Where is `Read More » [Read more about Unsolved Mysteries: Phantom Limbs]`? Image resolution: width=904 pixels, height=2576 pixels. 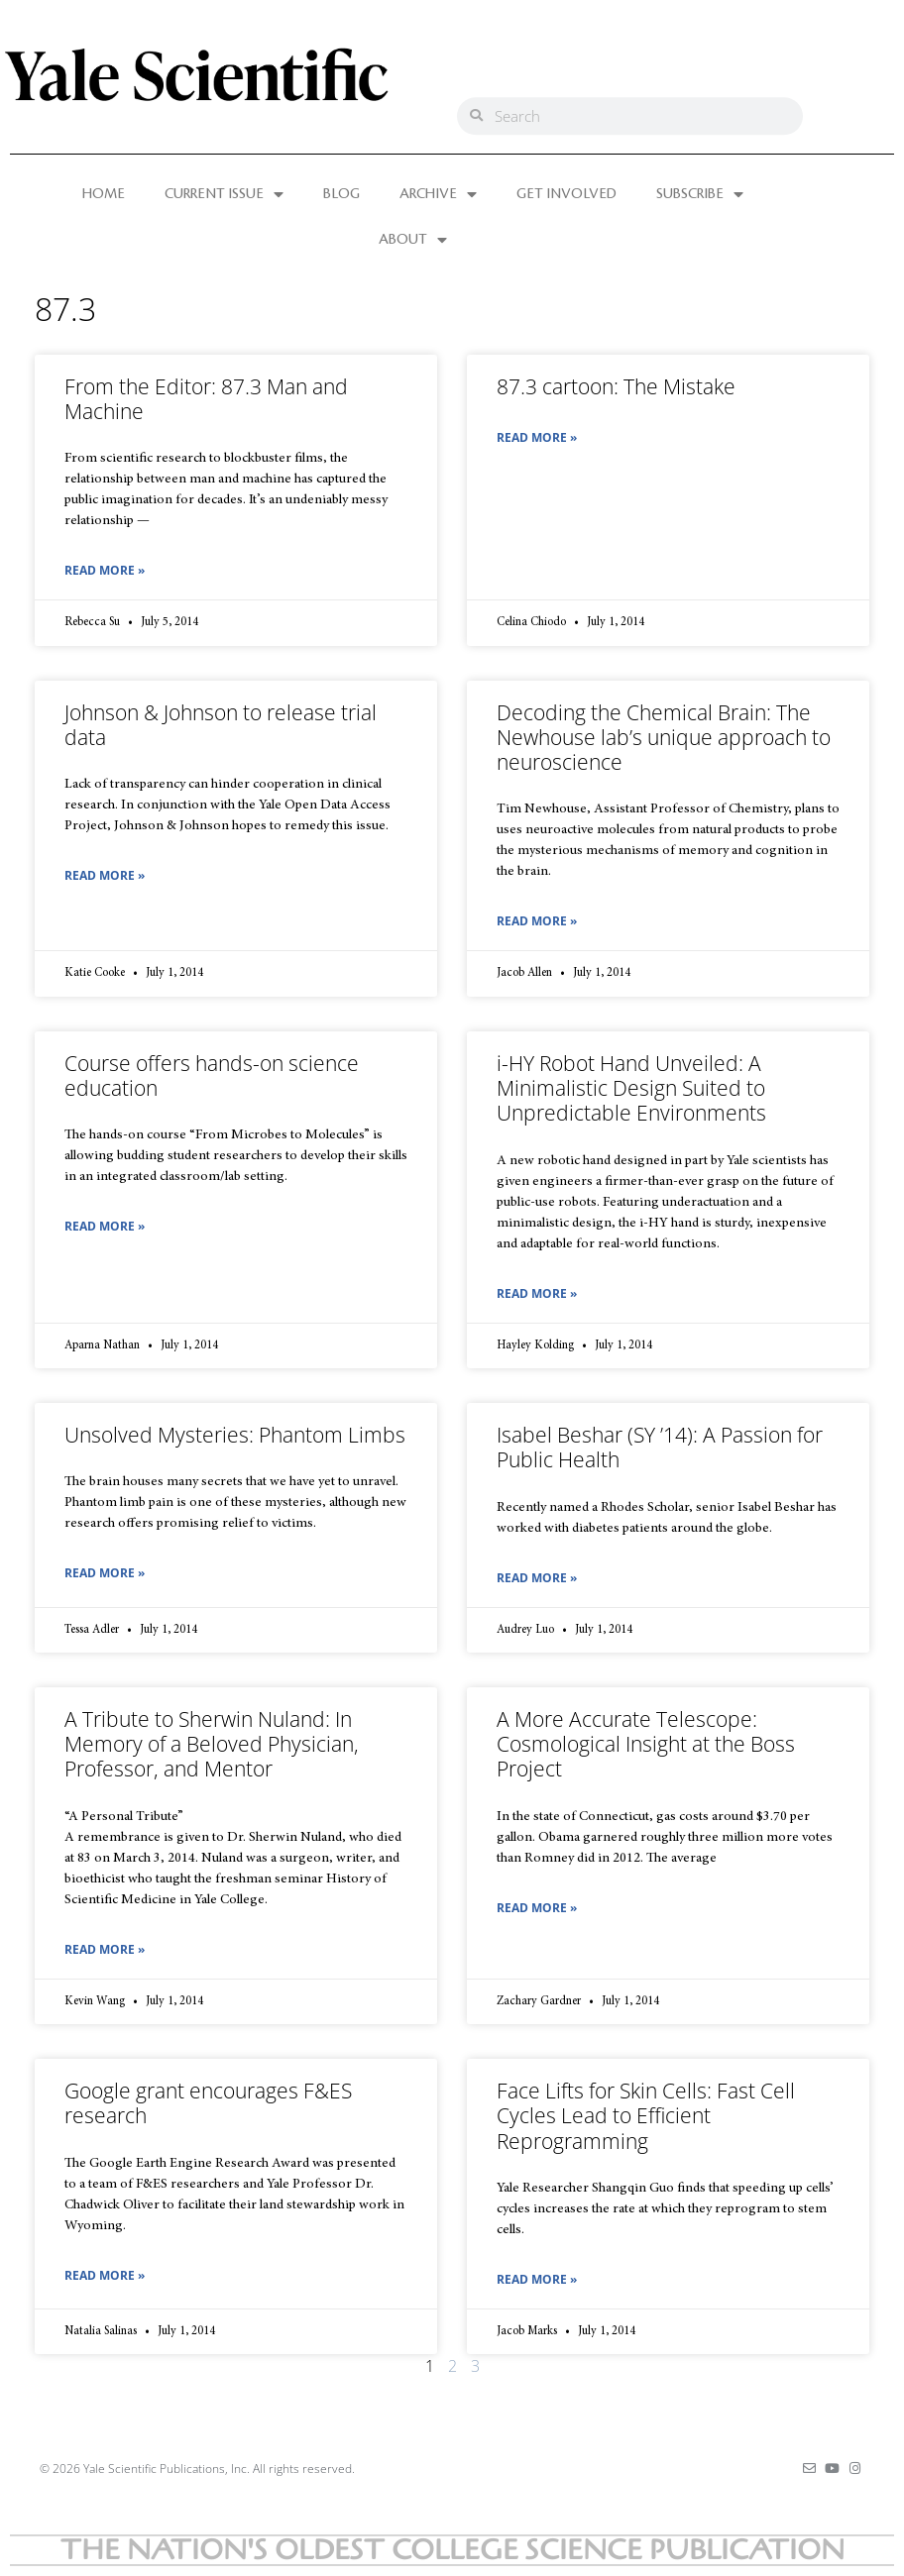 Read More » [Read more about Unsolved Mysteries: Phantom Limbs] is located at coordinates (104, 1572).